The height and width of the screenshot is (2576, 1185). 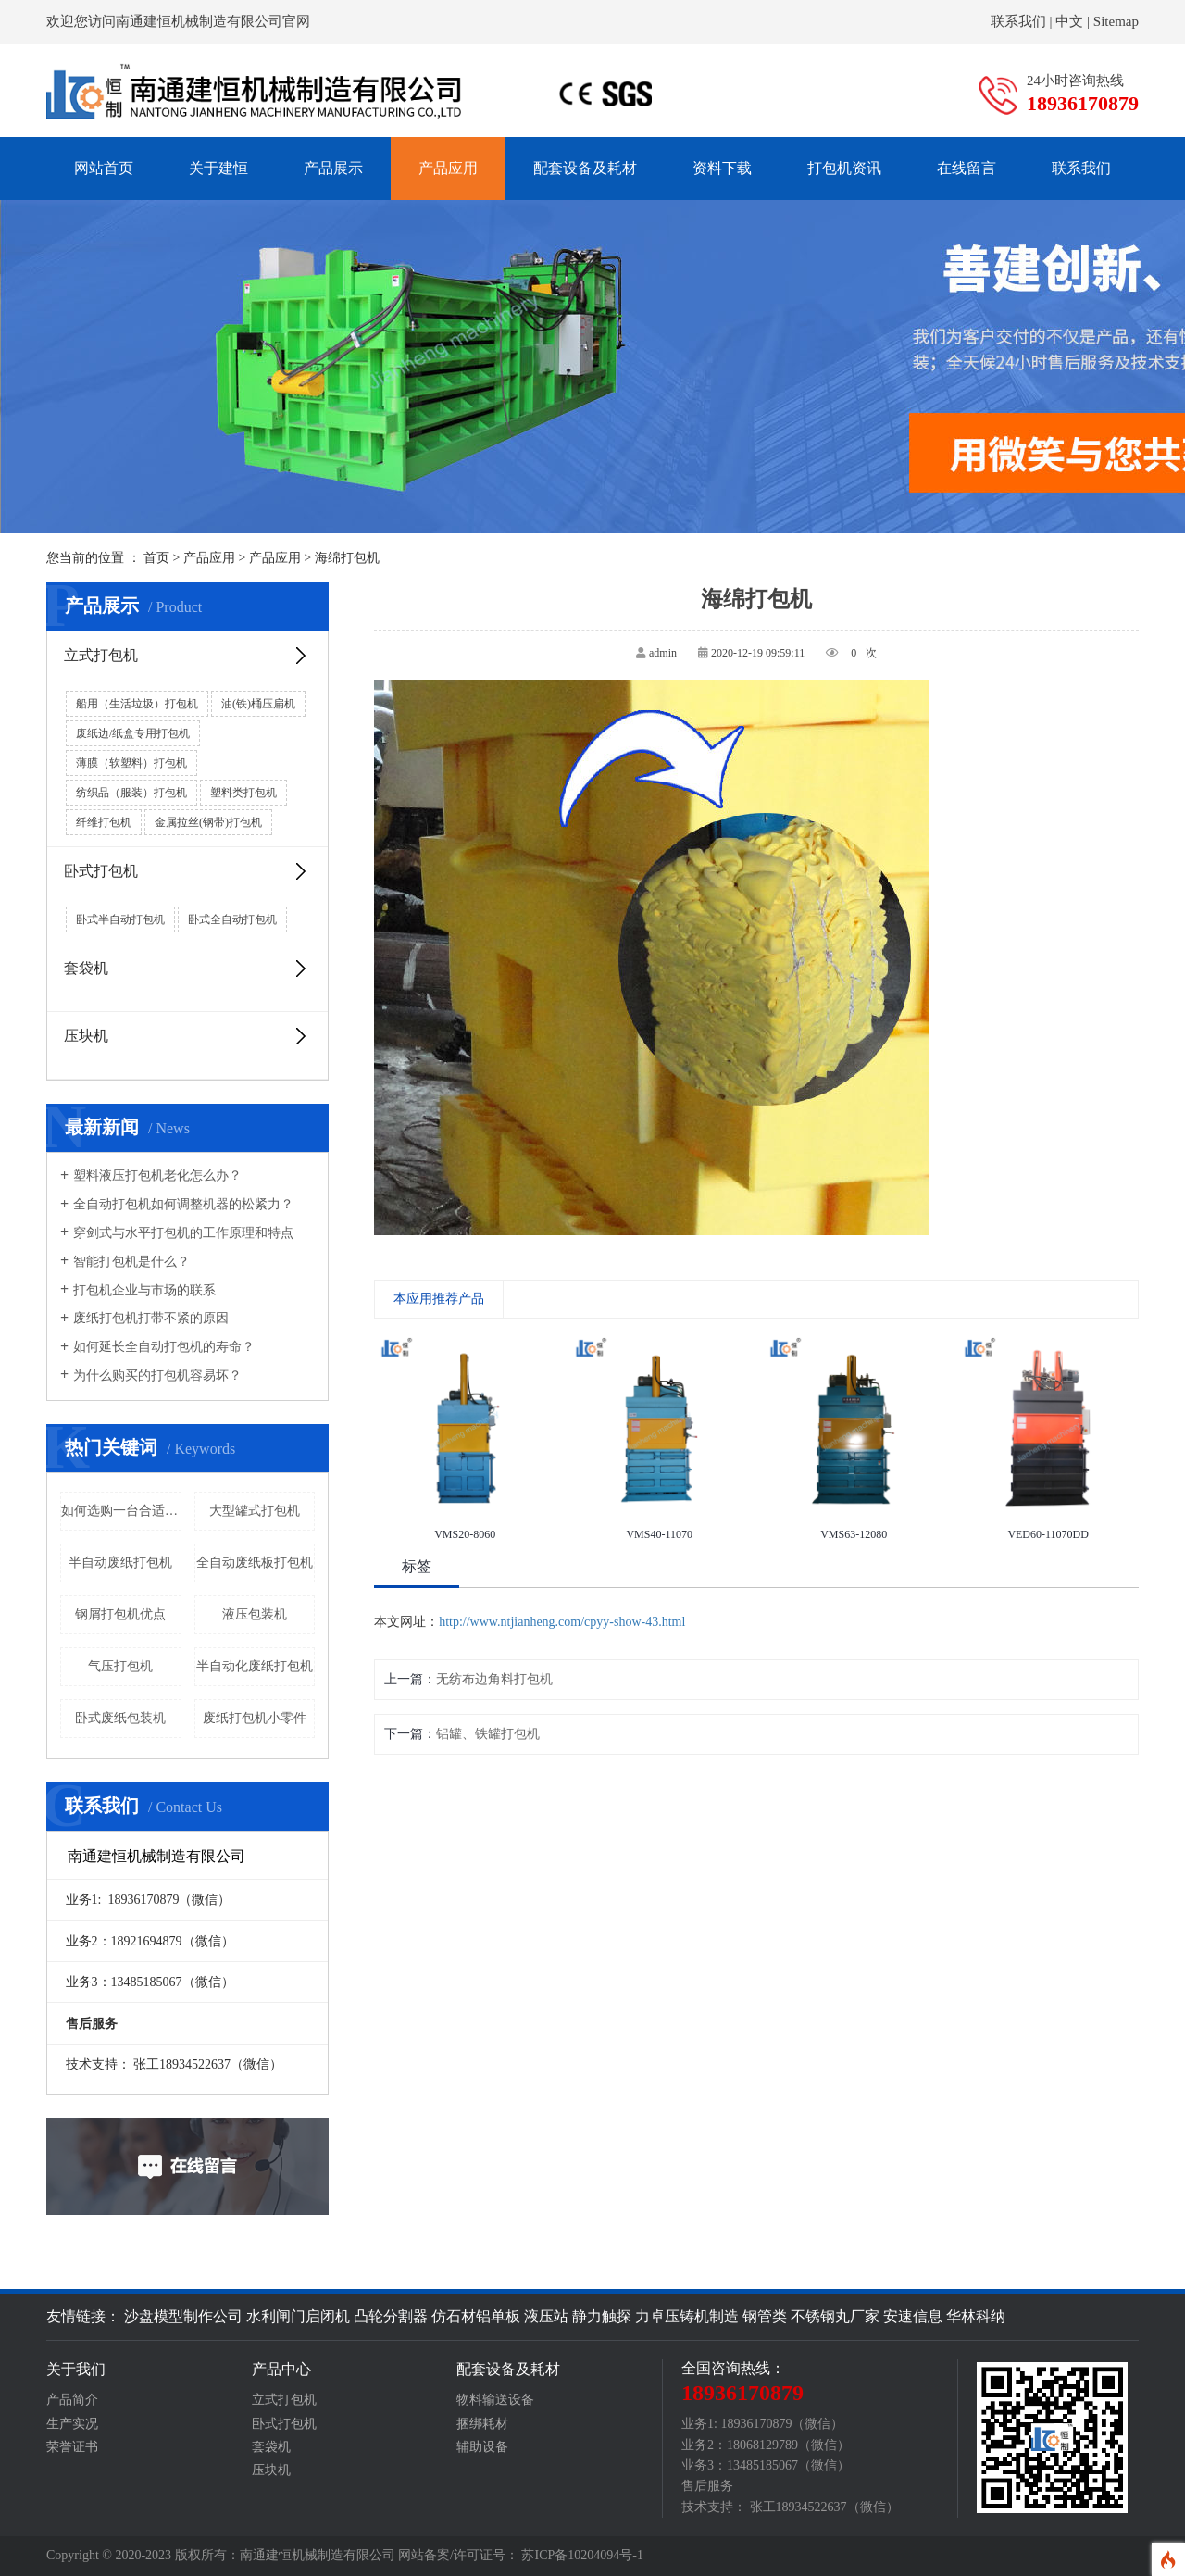 I want to click on admin, so click(x=663, y=652).